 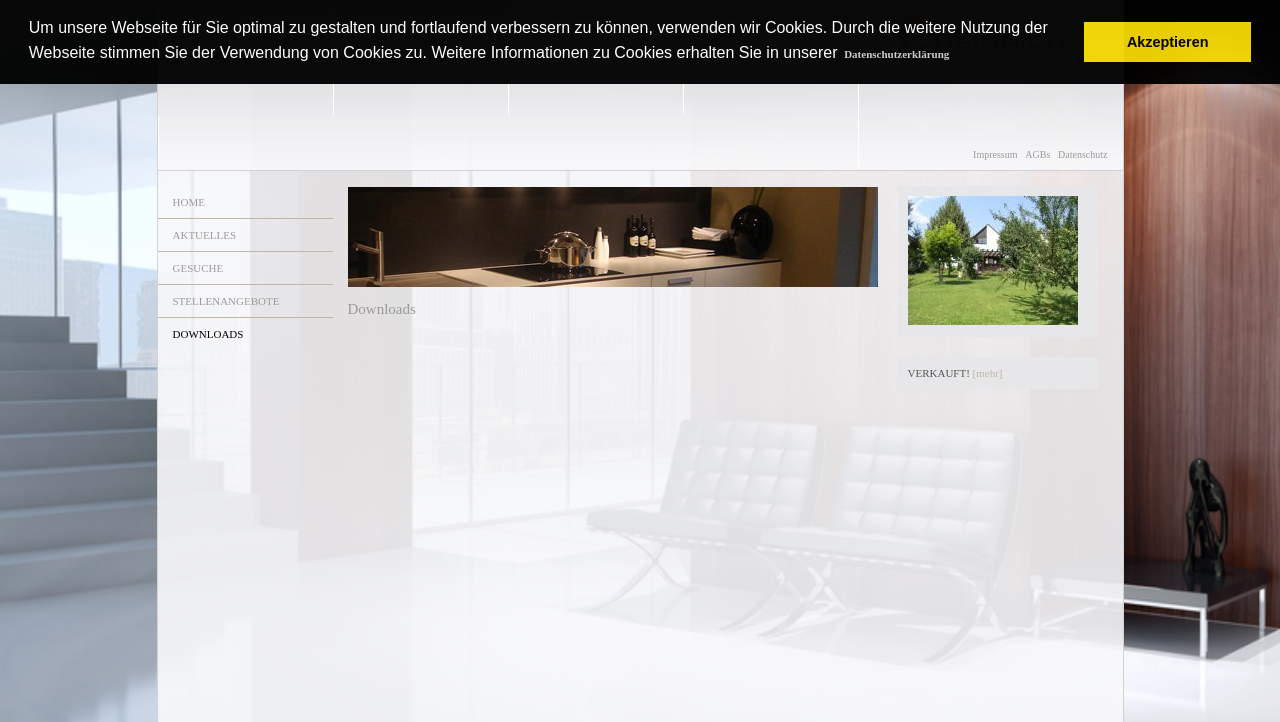 I want to click on HOME, so click(x=189, y=202).